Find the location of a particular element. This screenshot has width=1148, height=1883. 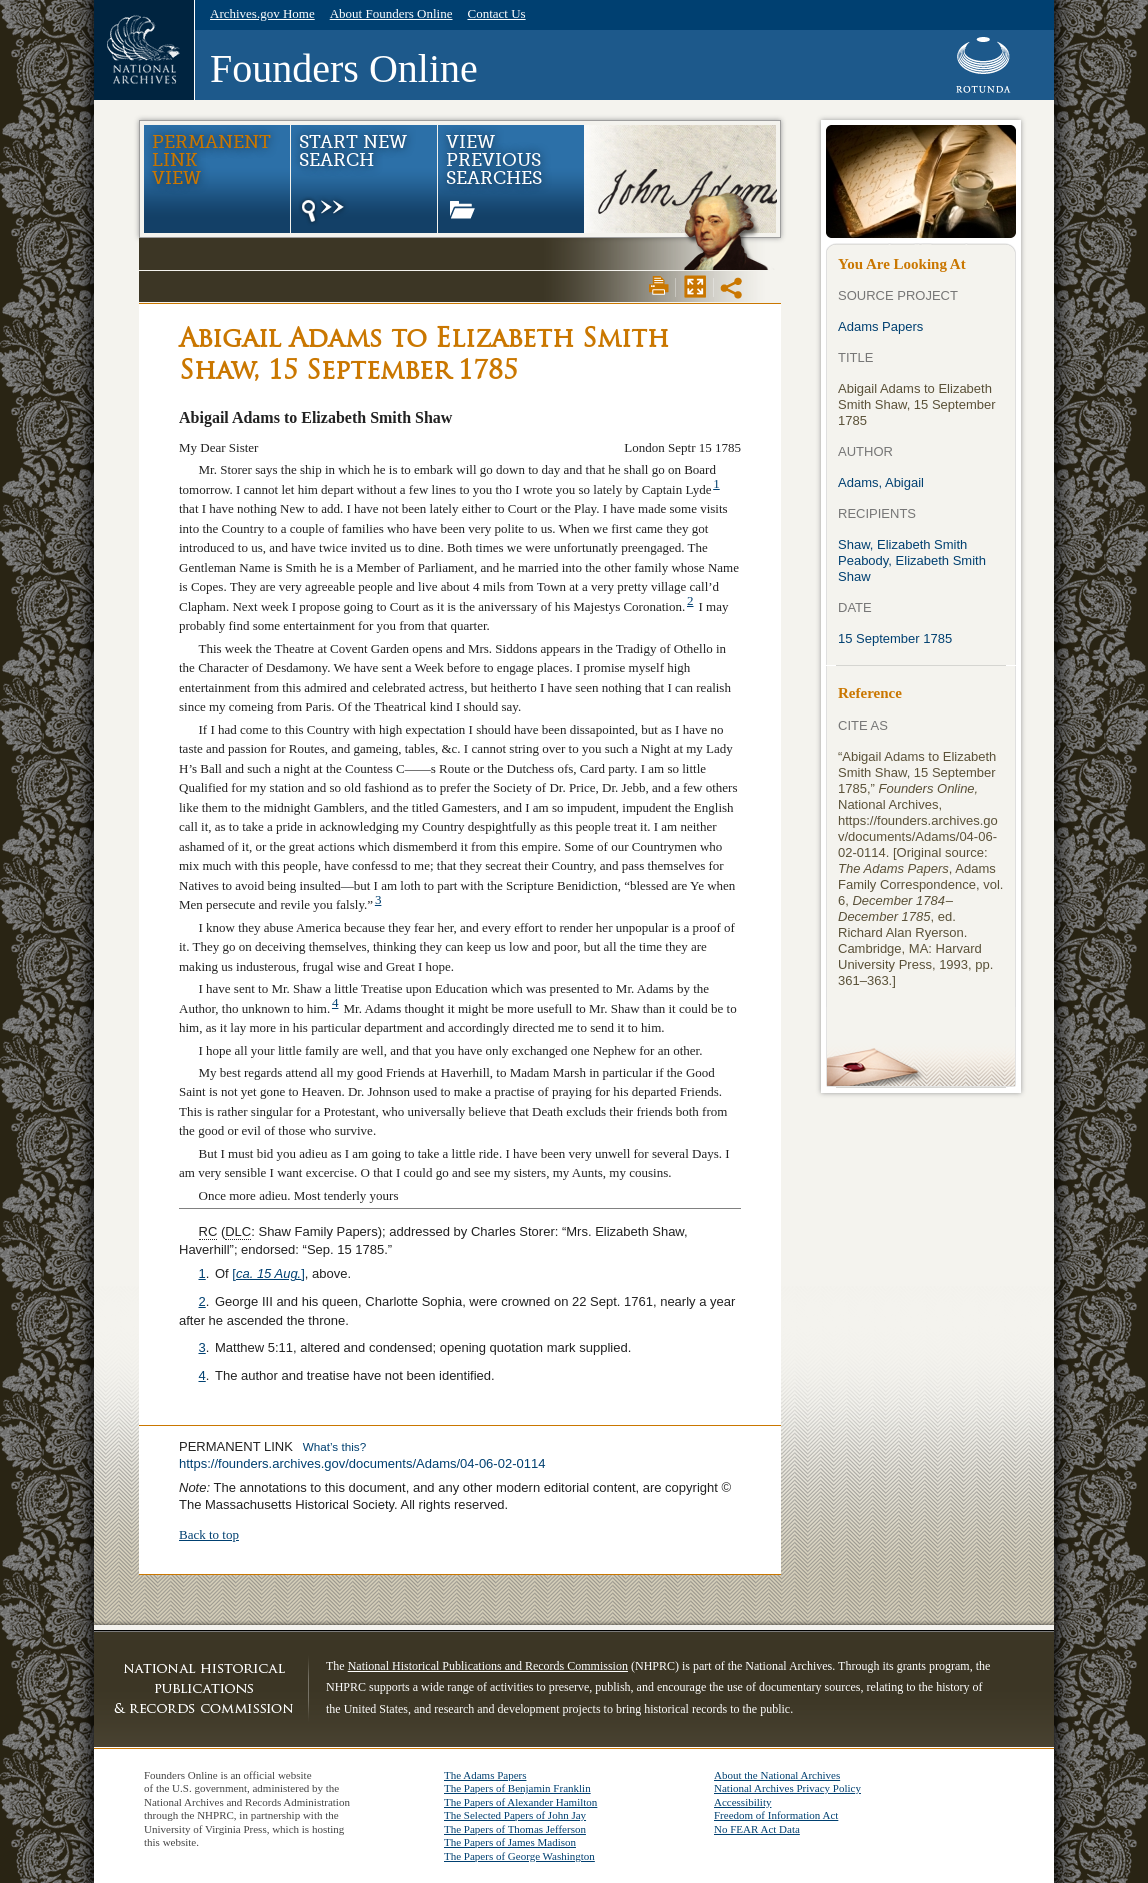

15 September 1785 is located at coordinates (895, 638).